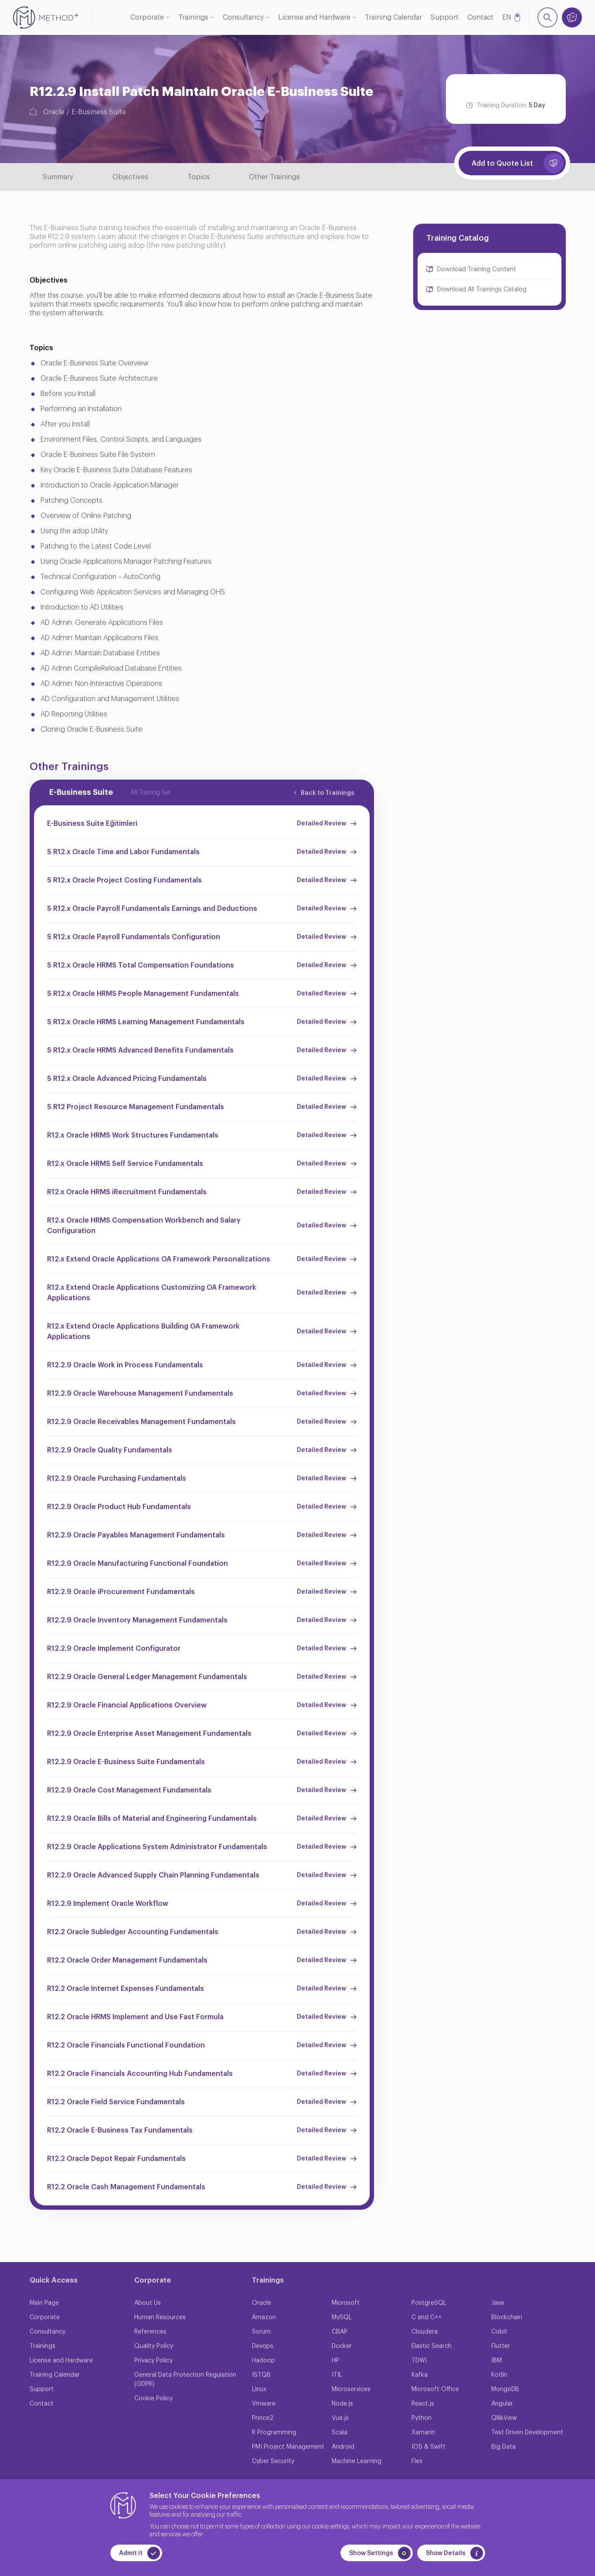  What do you see at coordinates (527, 2432) in the screenshot?
I see `Test Driven Development` at bounding box center [527, 2432].